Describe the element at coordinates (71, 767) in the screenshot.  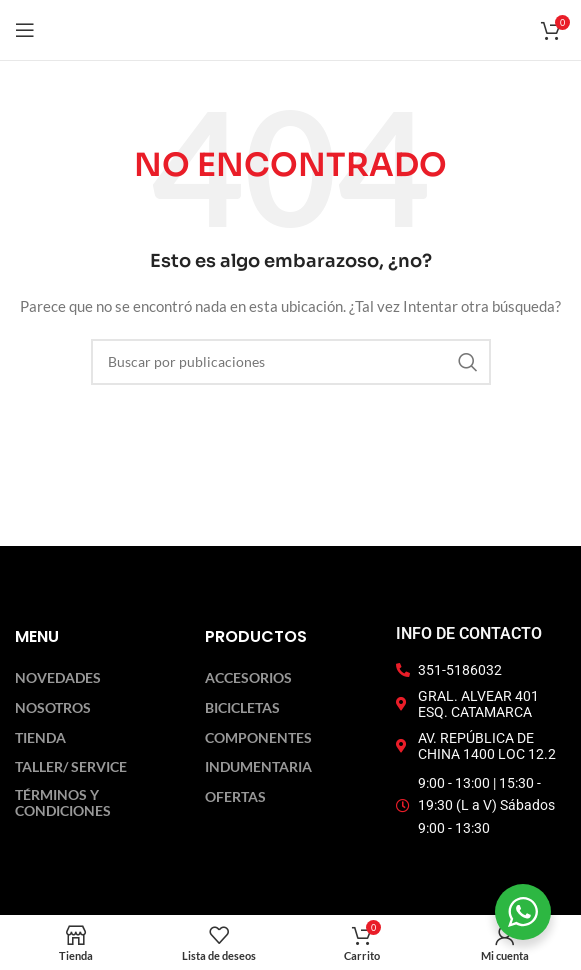
I see `Taller/ Service` at that location.